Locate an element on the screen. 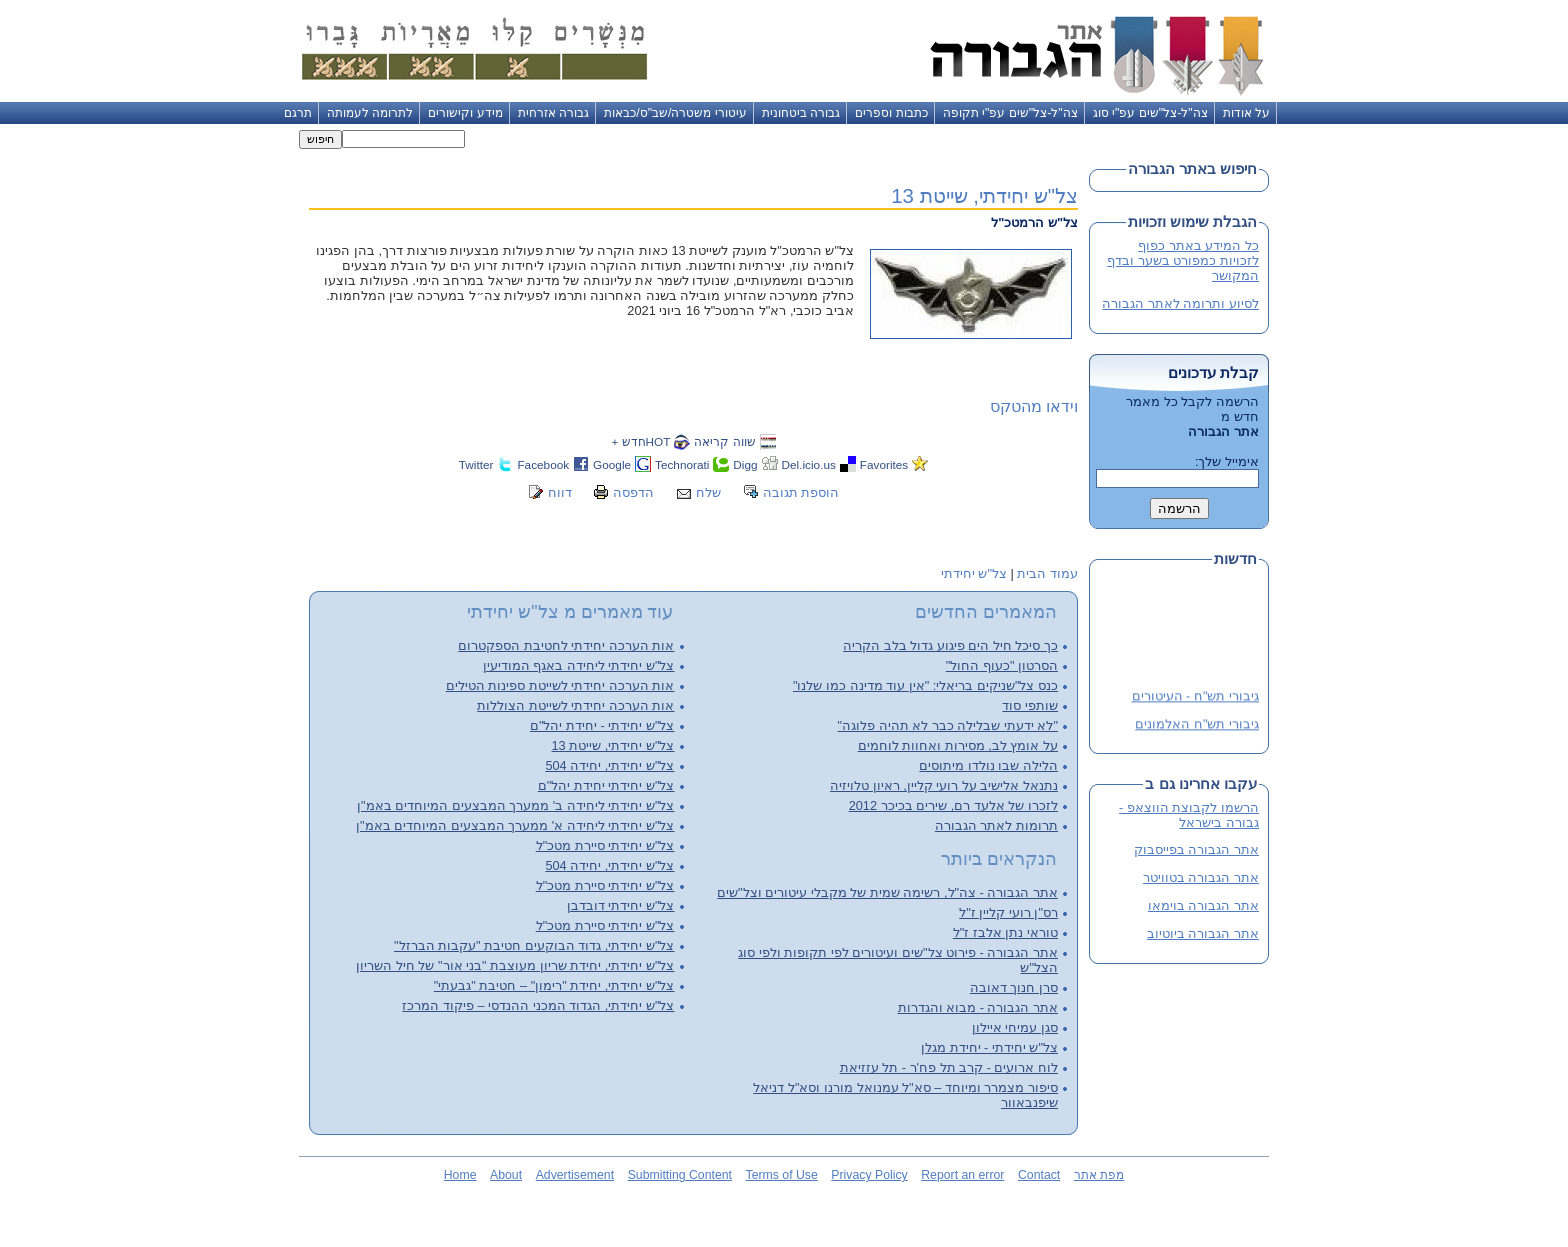 Image resolution: width=1568 pixels, height=1247 pixels. שותפי סוד is located at coordinates (1030, 705).